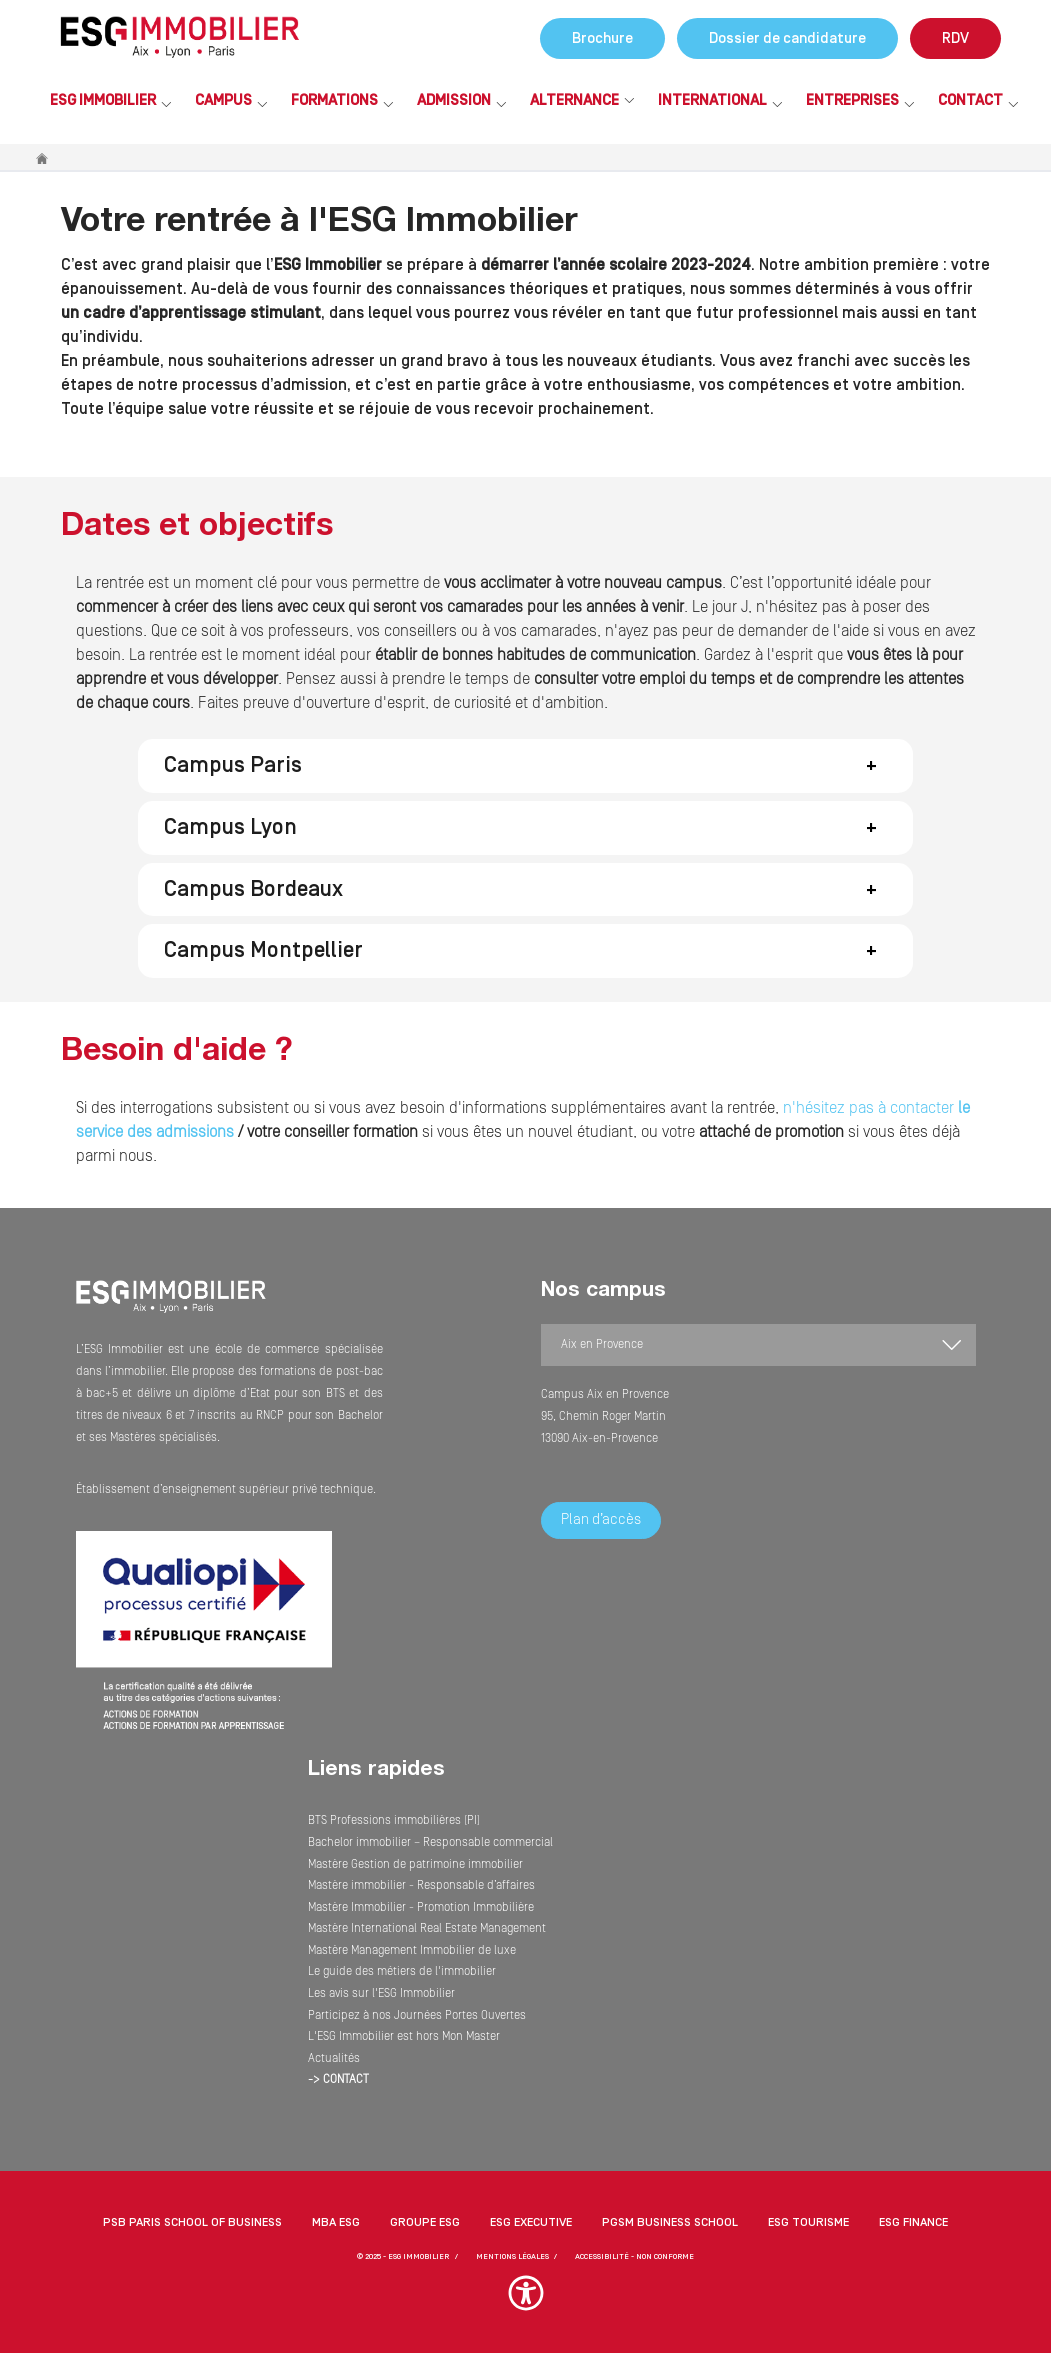 This screenshot has width=1051, height=2353. What do you see at coordinates (601, 1519) in the screenshot?
I see `Plan d’accès` at bounding box center [601, 1519].